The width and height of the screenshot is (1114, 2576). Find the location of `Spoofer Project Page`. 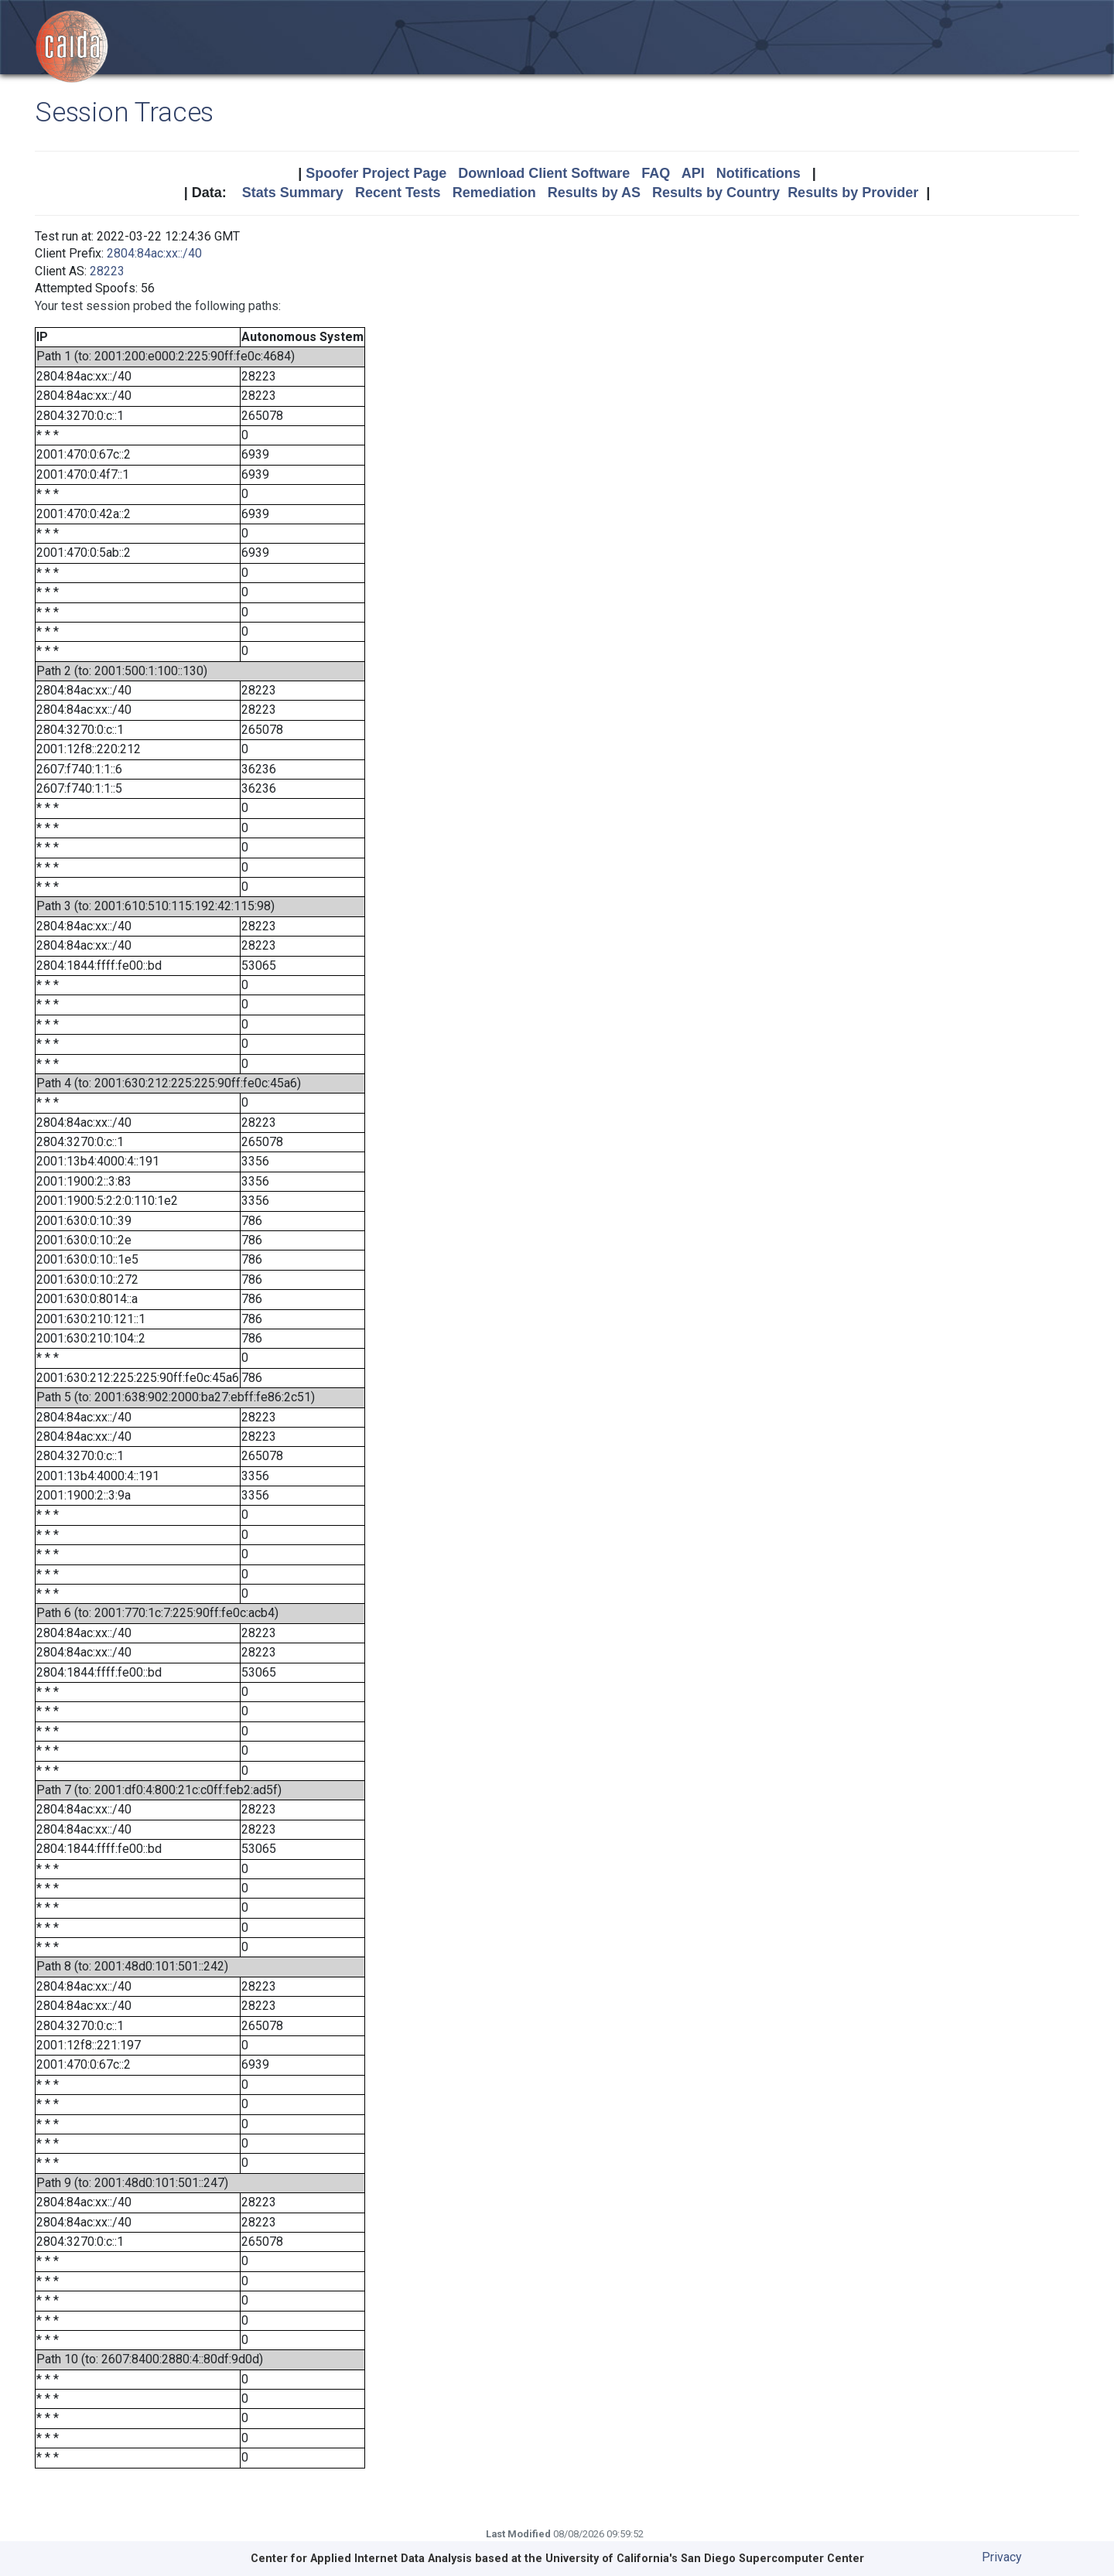

Spoofer Project Page is located at coordinates (376, 173).